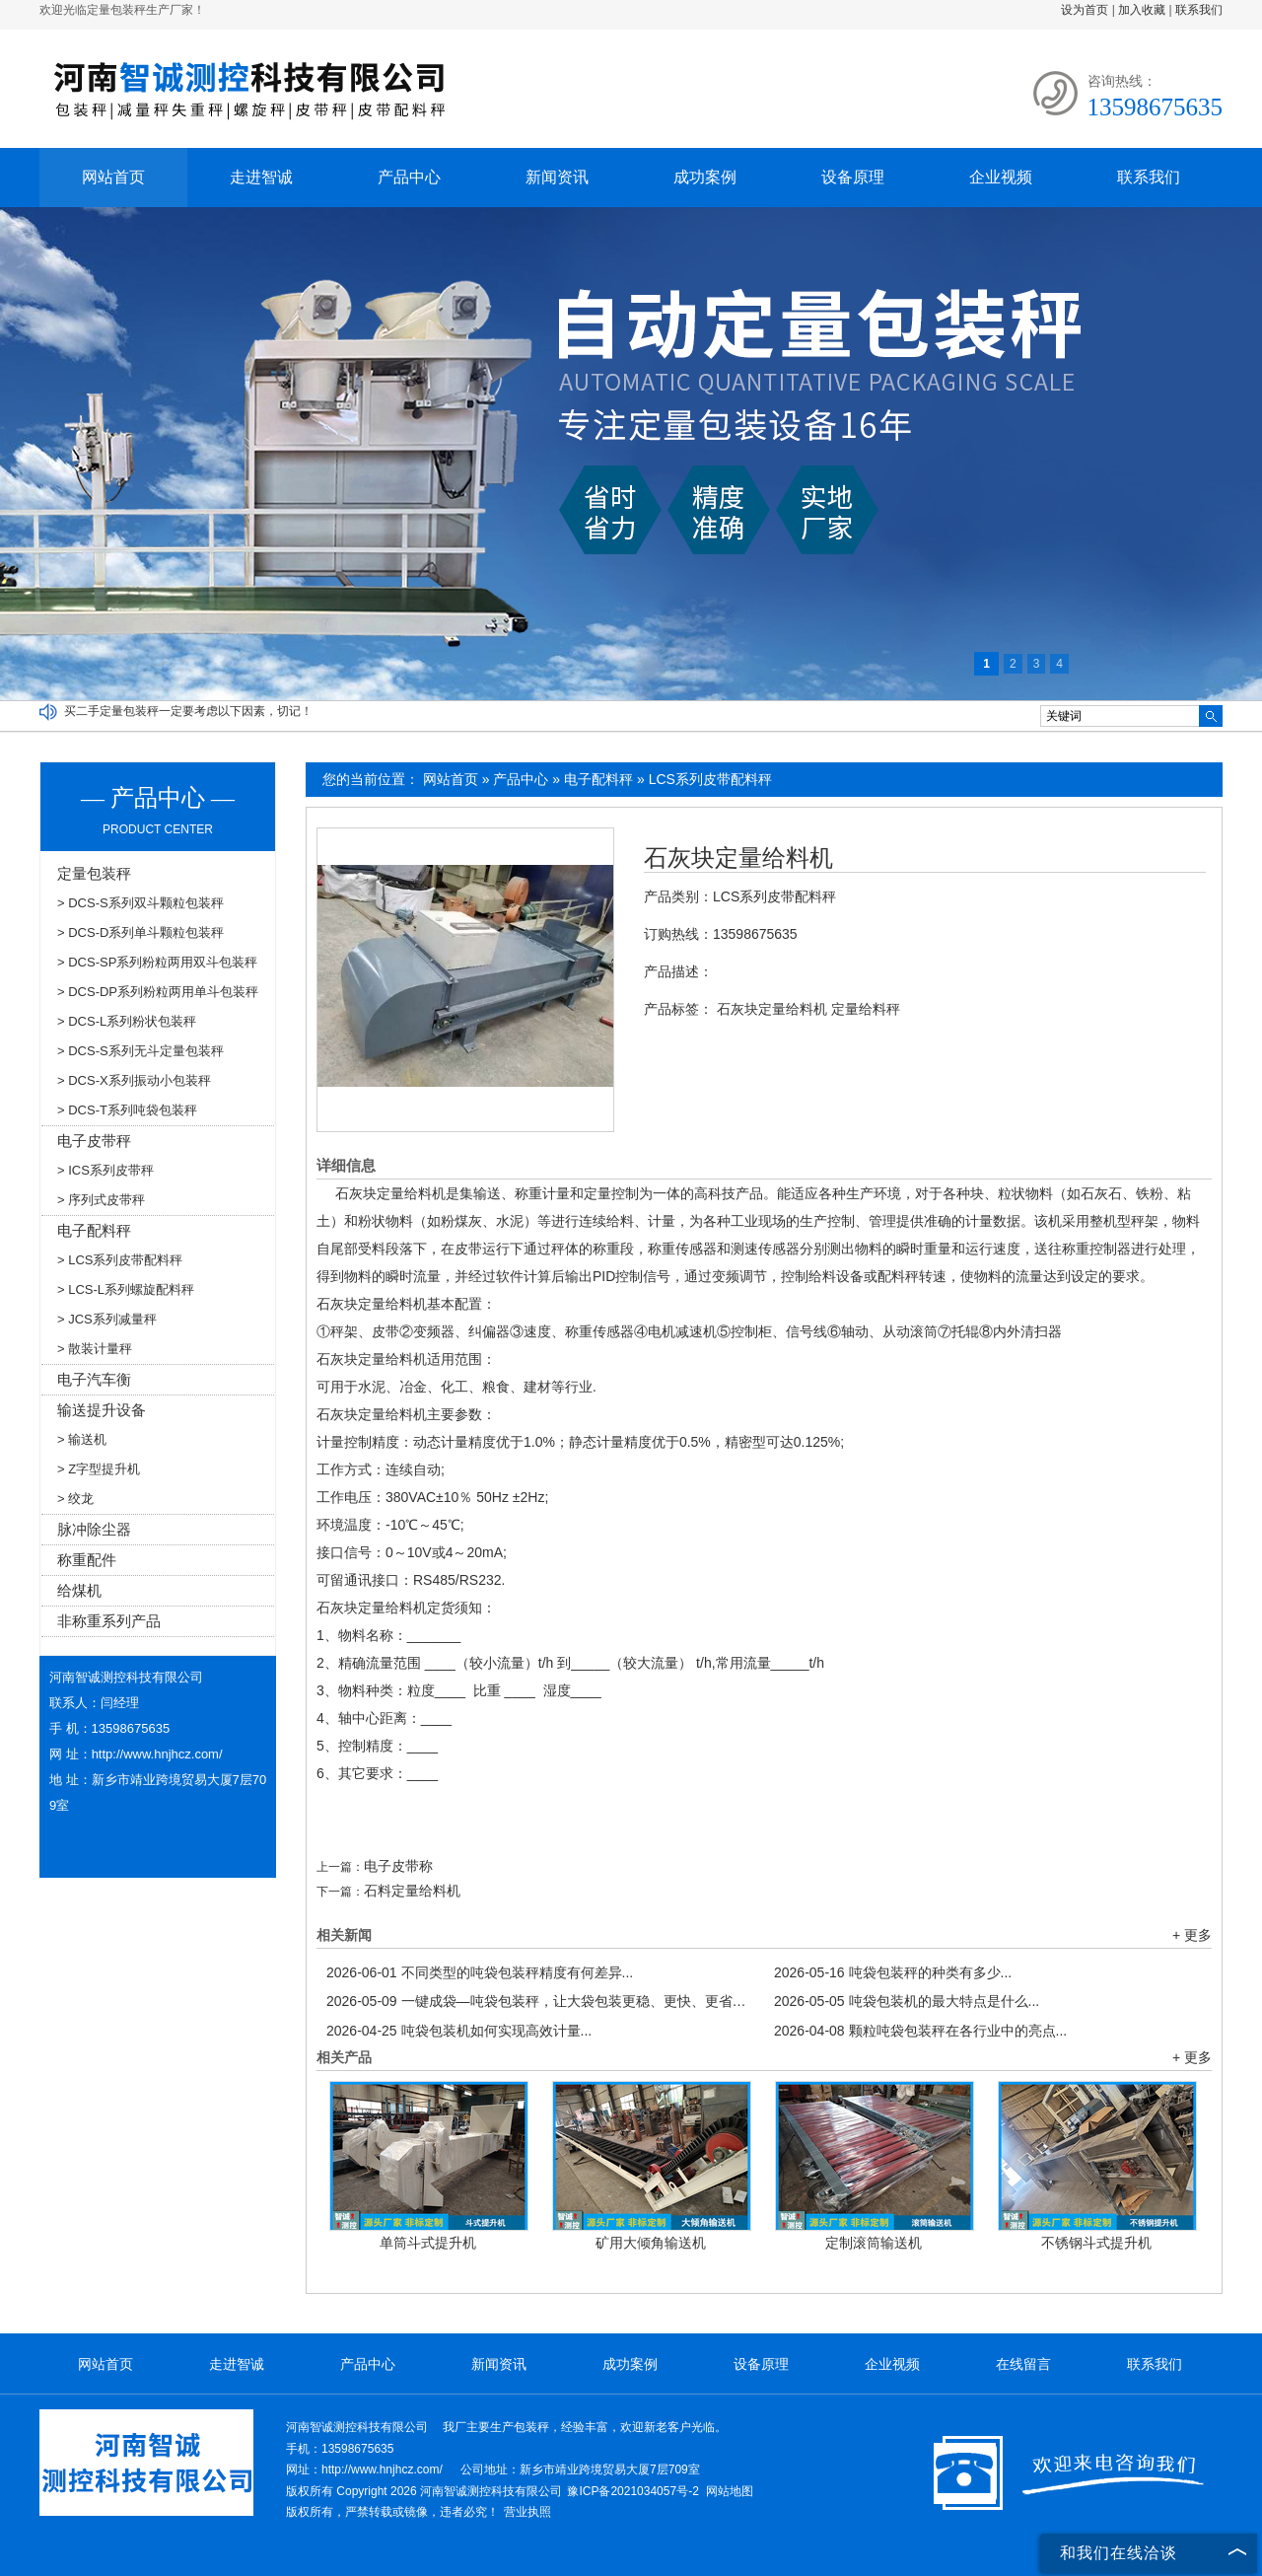  What do you see at coordinates (865, 1009) in the screenshot?
I see `定量给料秤` at bounding box center [865, 1009].